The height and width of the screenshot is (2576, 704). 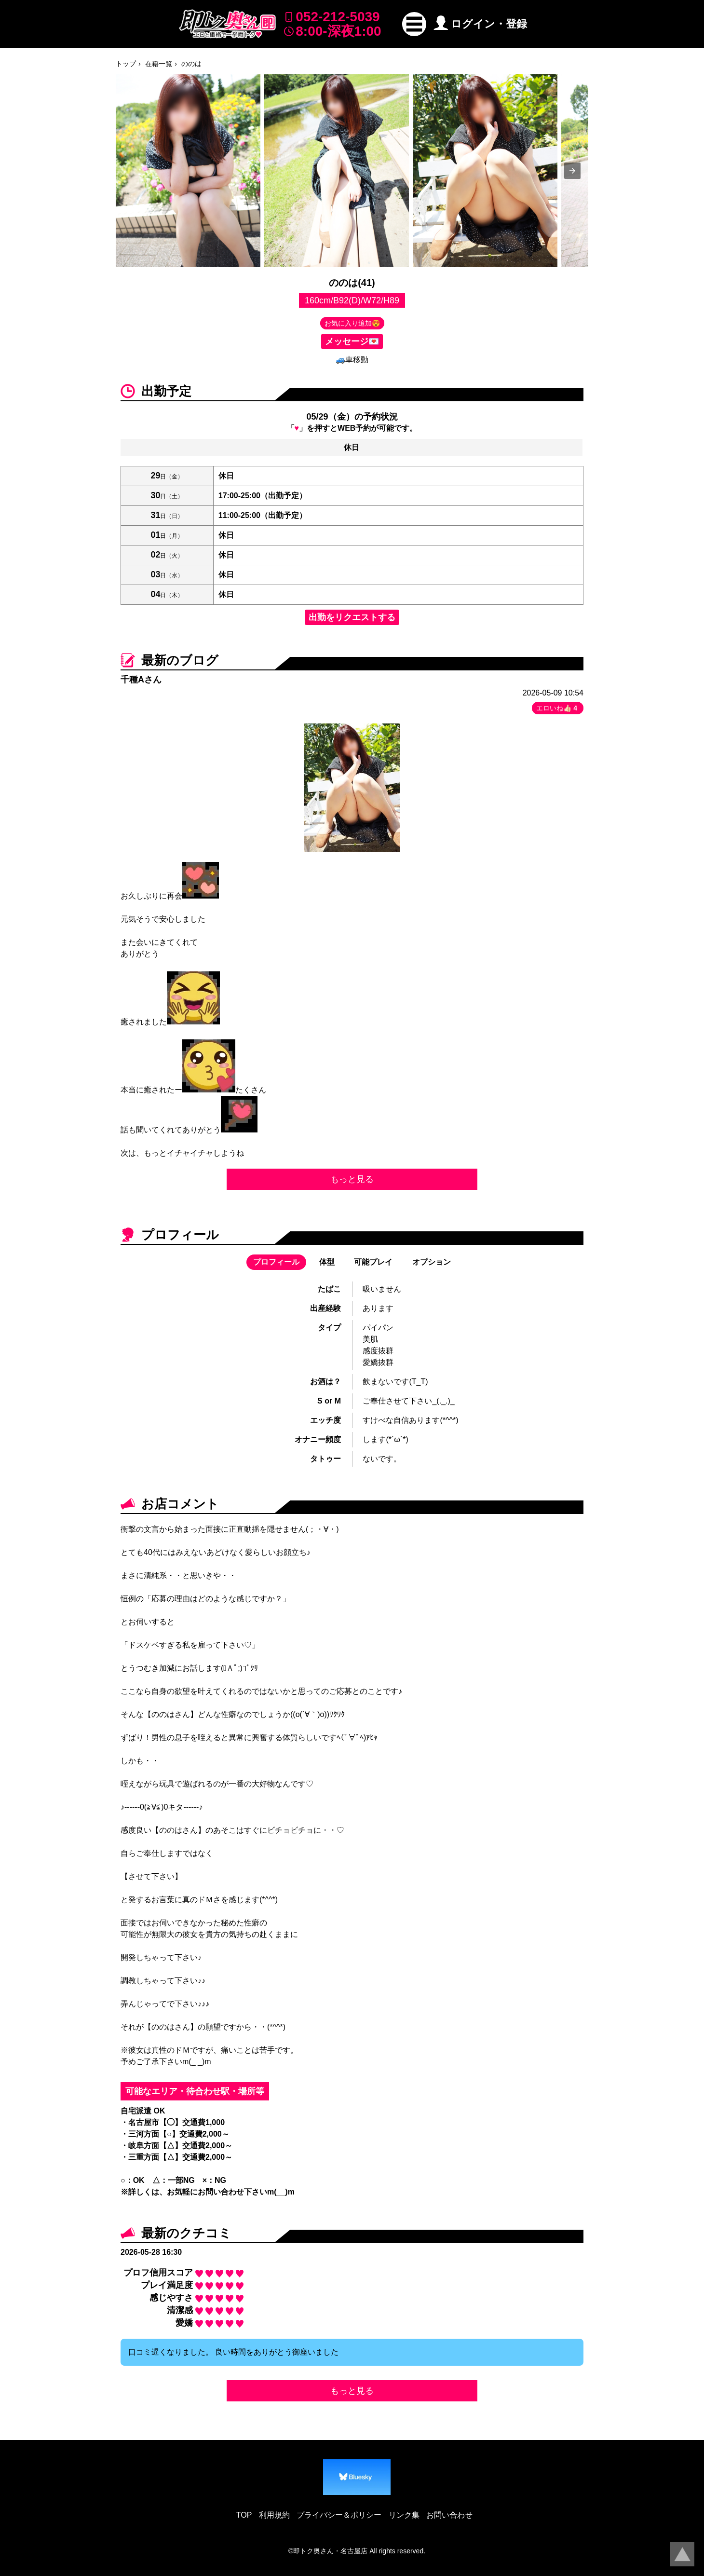 What do you see at coordinates (414, 24) in the screenshot?
I see `[button]` at bounding box center [414, 24].